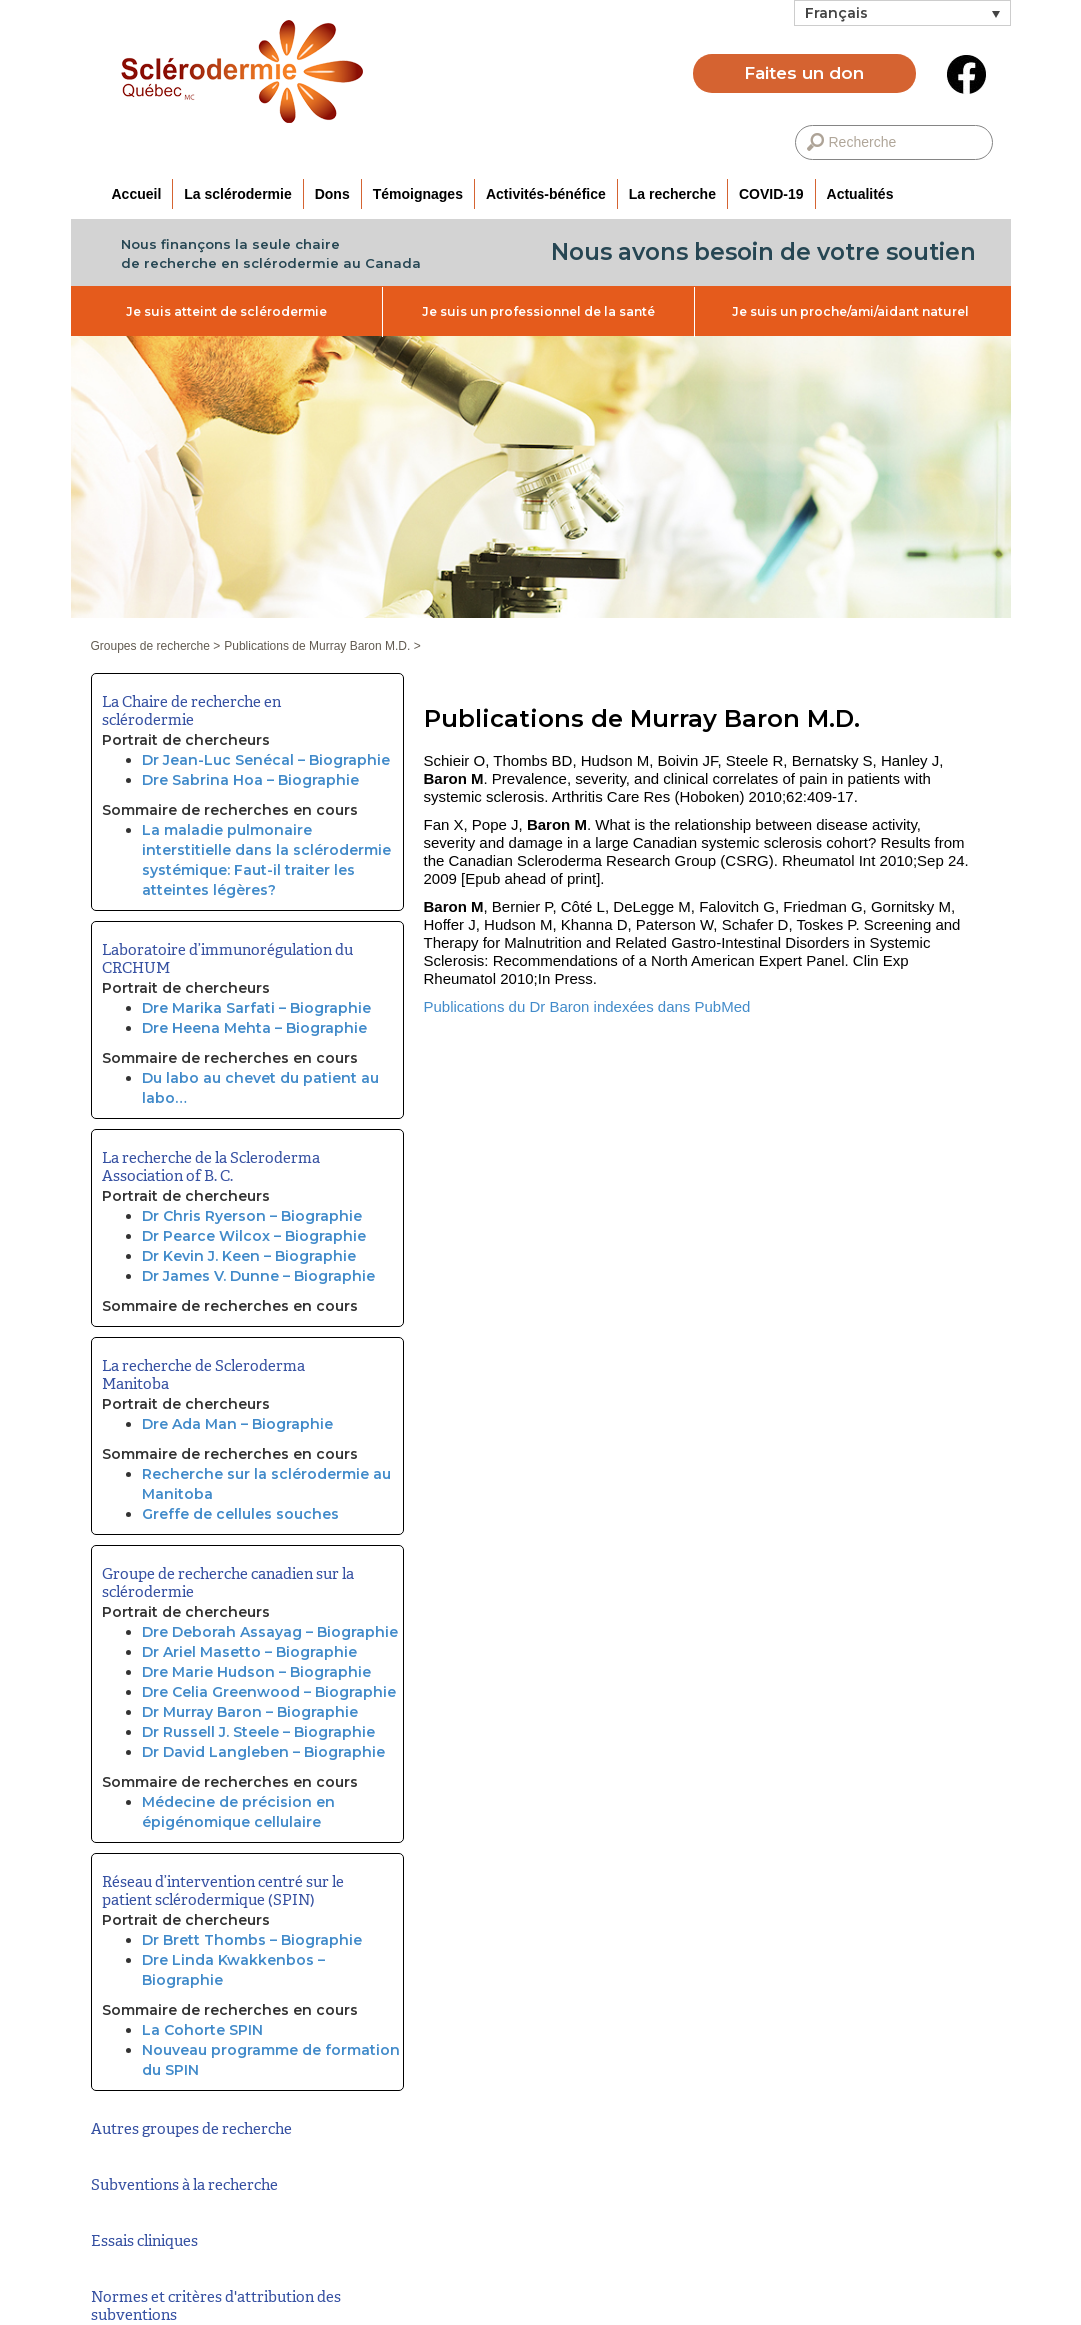 This screenshot has width=1081, height=2325. I want to click on Dr Russell J. Steele – Biographie, so click(258, 1732).